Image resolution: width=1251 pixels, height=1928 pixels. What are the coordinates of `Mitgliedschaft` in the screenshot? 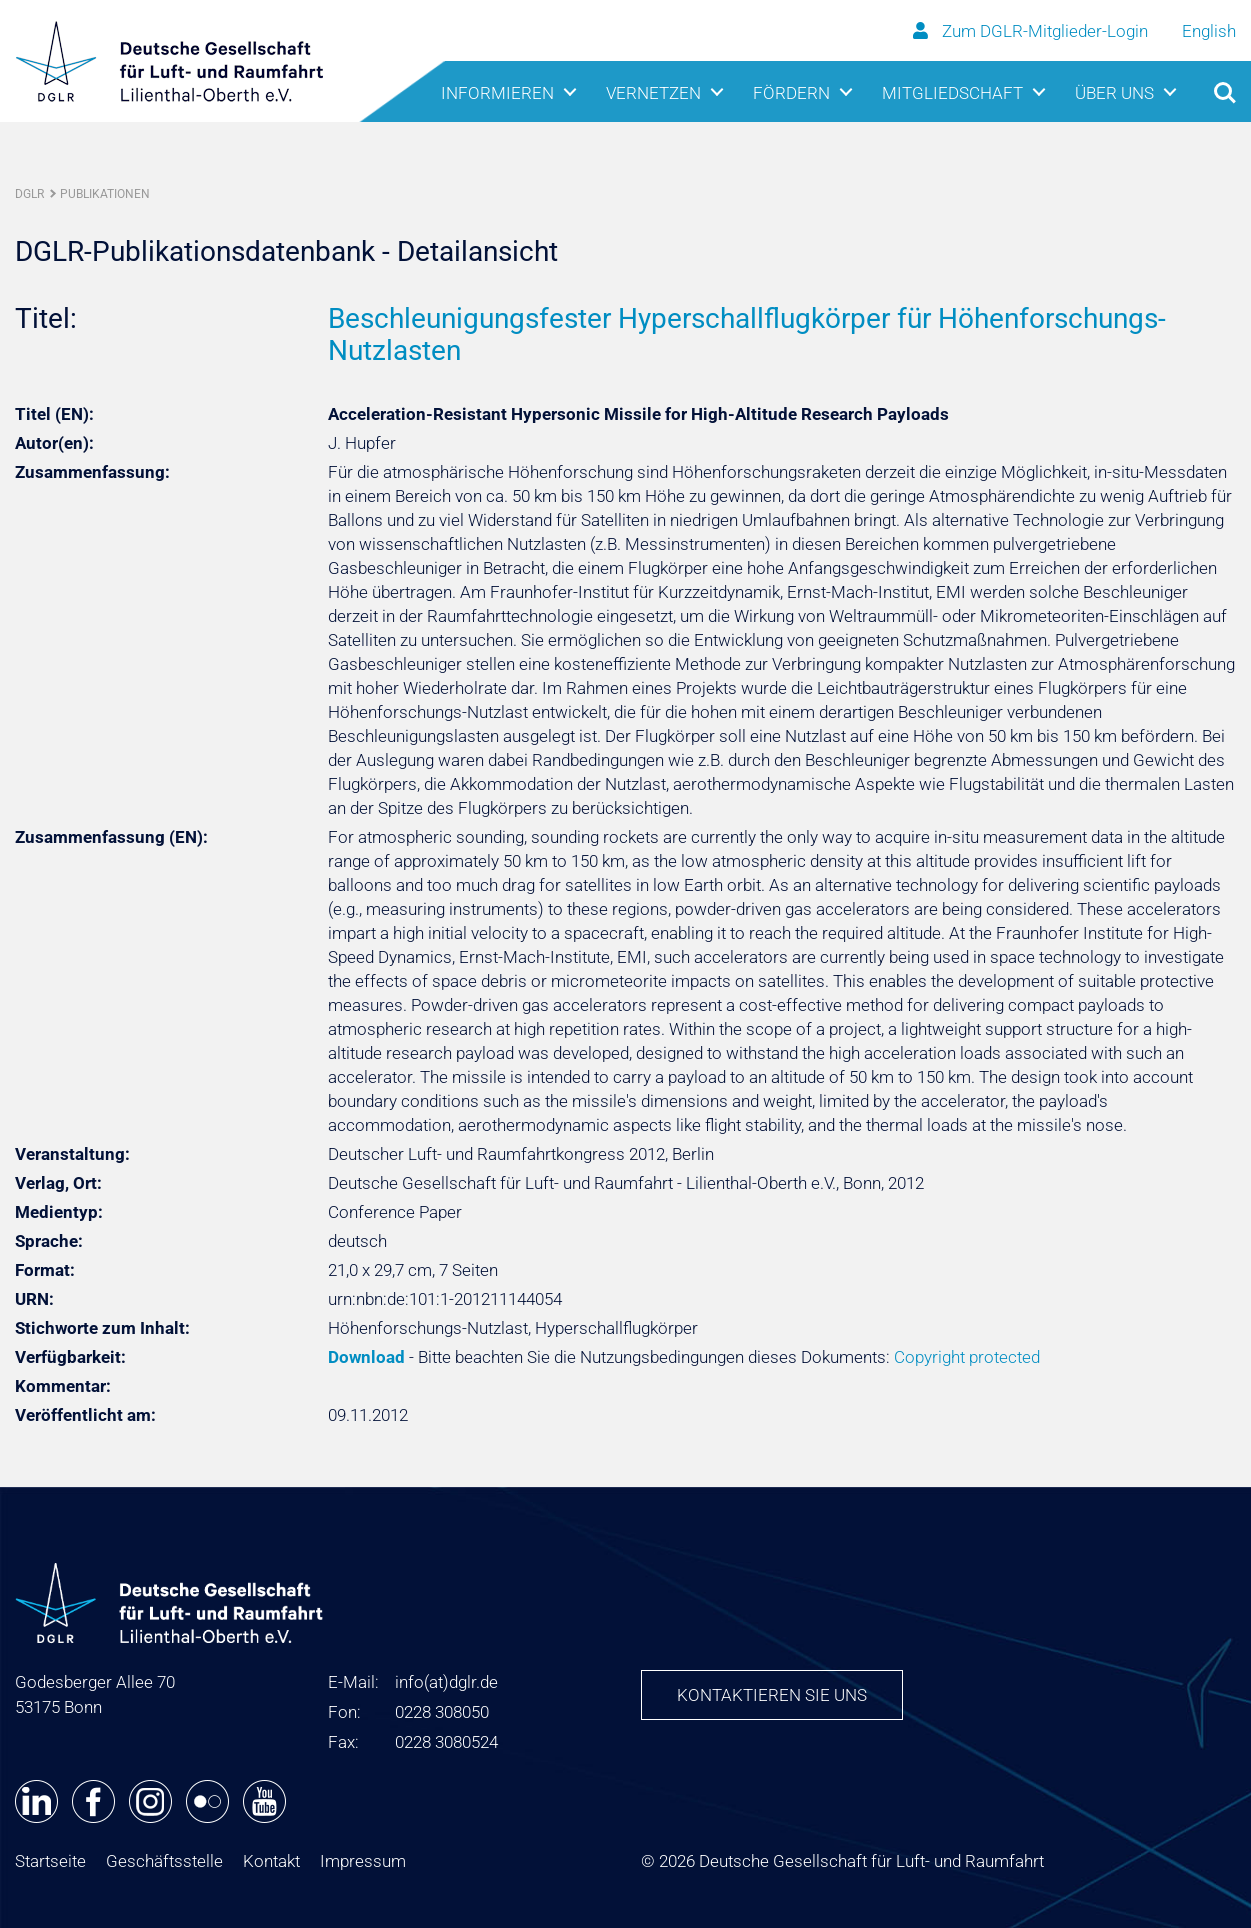 It's located at (952, 93).